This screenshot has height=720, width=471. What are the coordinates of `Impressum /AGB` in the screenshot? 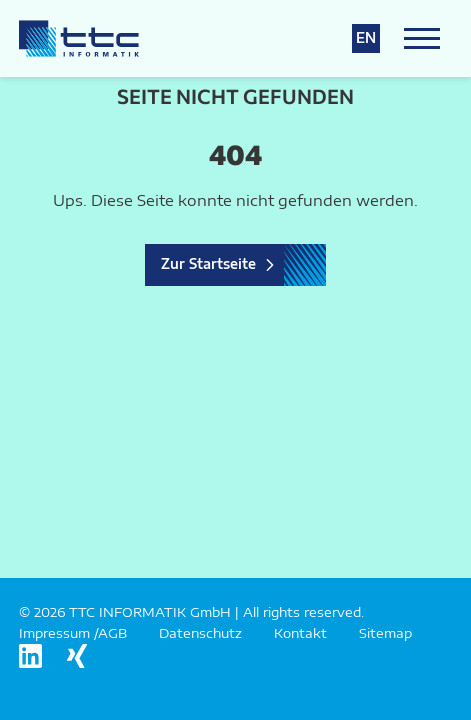 It's located at (73, 633).